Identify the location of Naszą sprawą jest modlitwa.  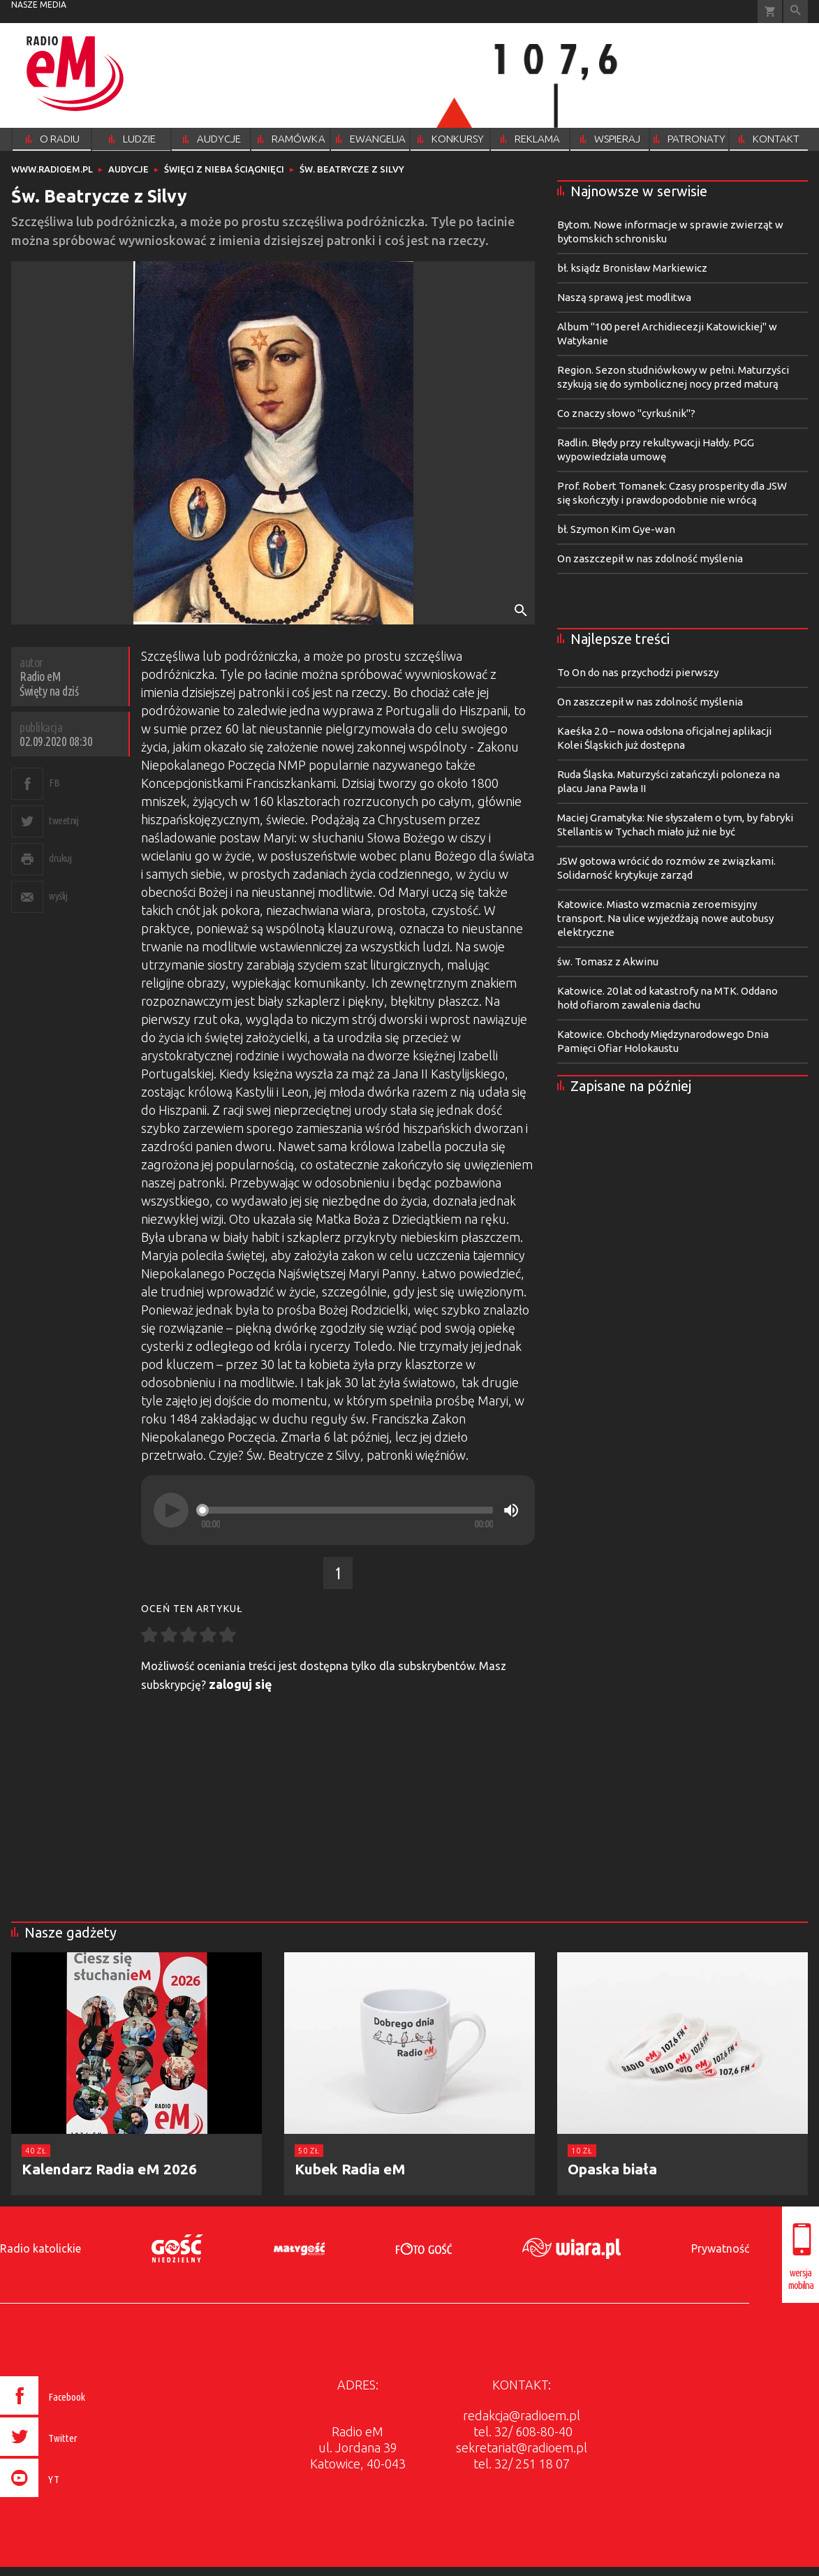
(624, 297).